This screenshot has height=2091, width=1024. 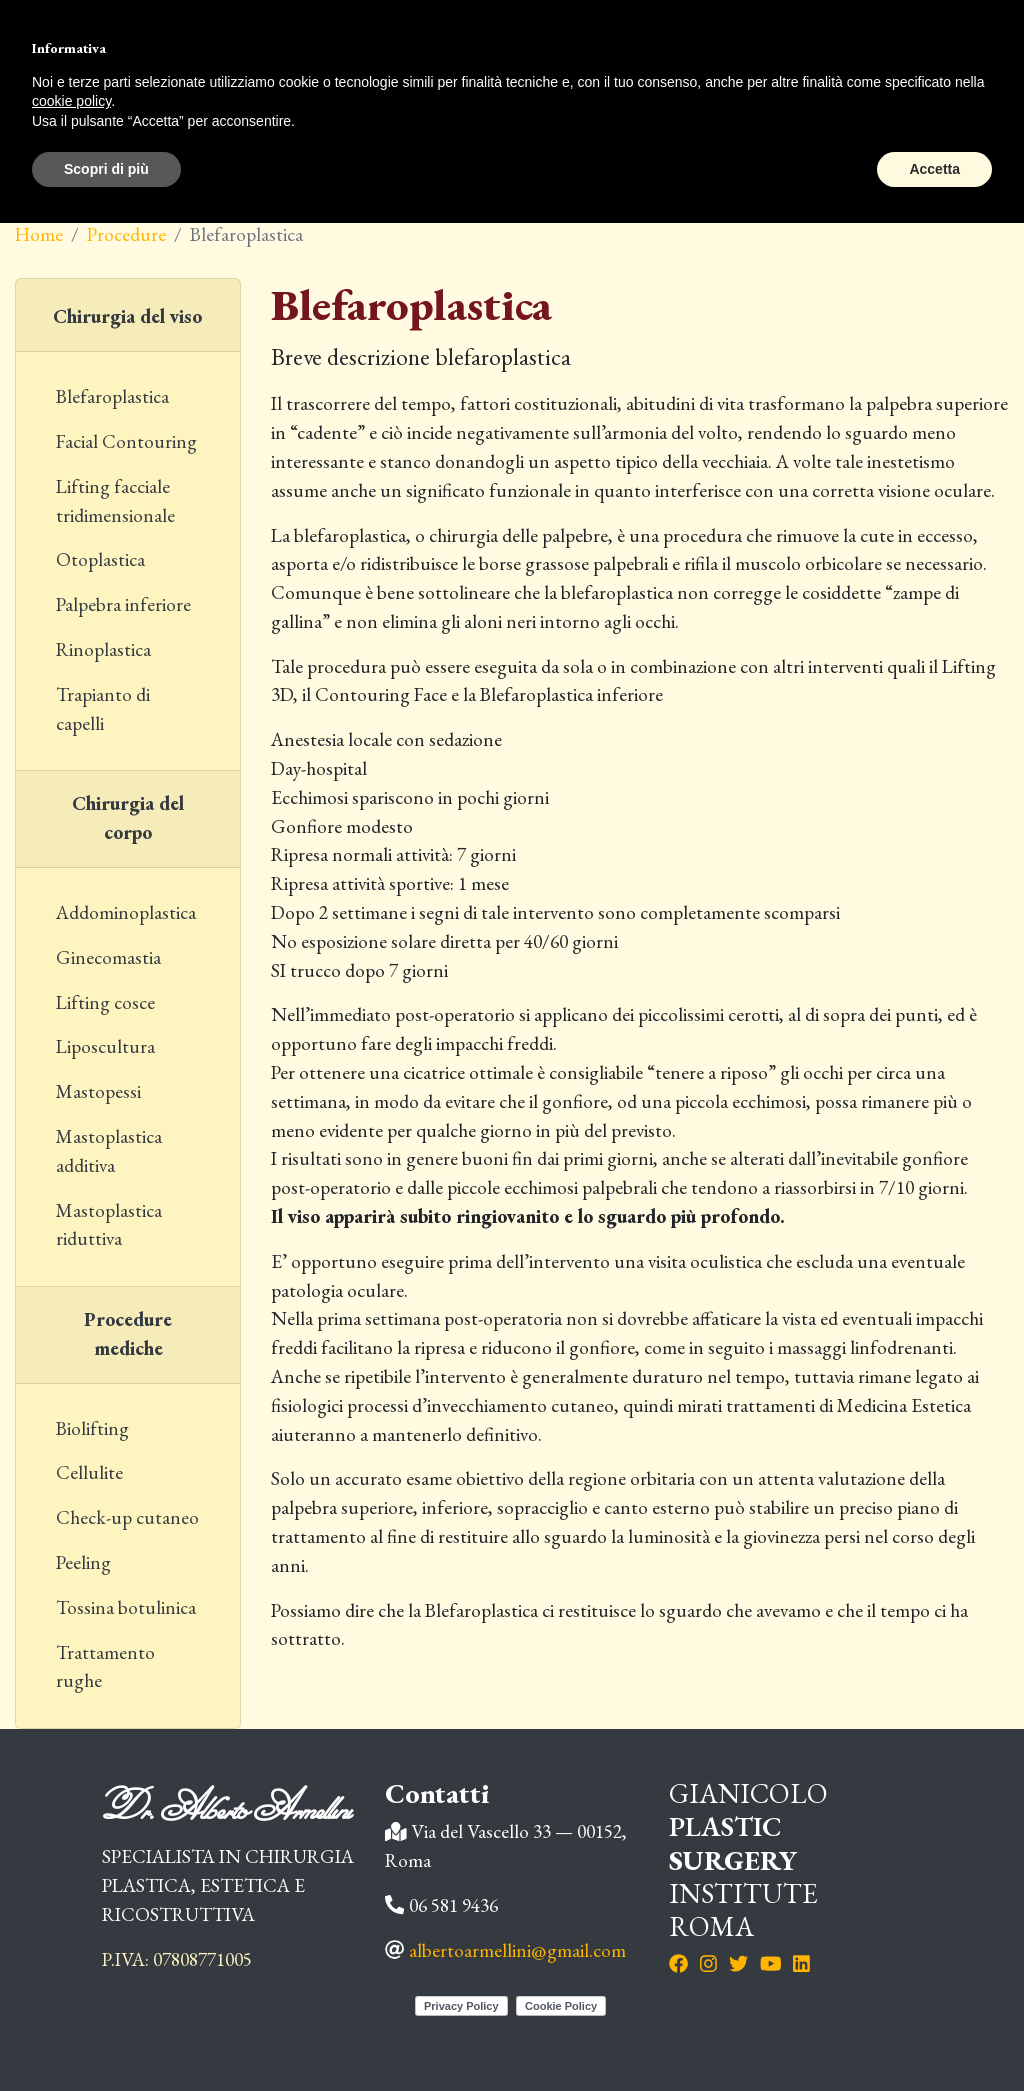 What do you see at coordinates (123, 604) in the screenshot?
I see `Palpebra inferiore` at bounding box center [123, 604].